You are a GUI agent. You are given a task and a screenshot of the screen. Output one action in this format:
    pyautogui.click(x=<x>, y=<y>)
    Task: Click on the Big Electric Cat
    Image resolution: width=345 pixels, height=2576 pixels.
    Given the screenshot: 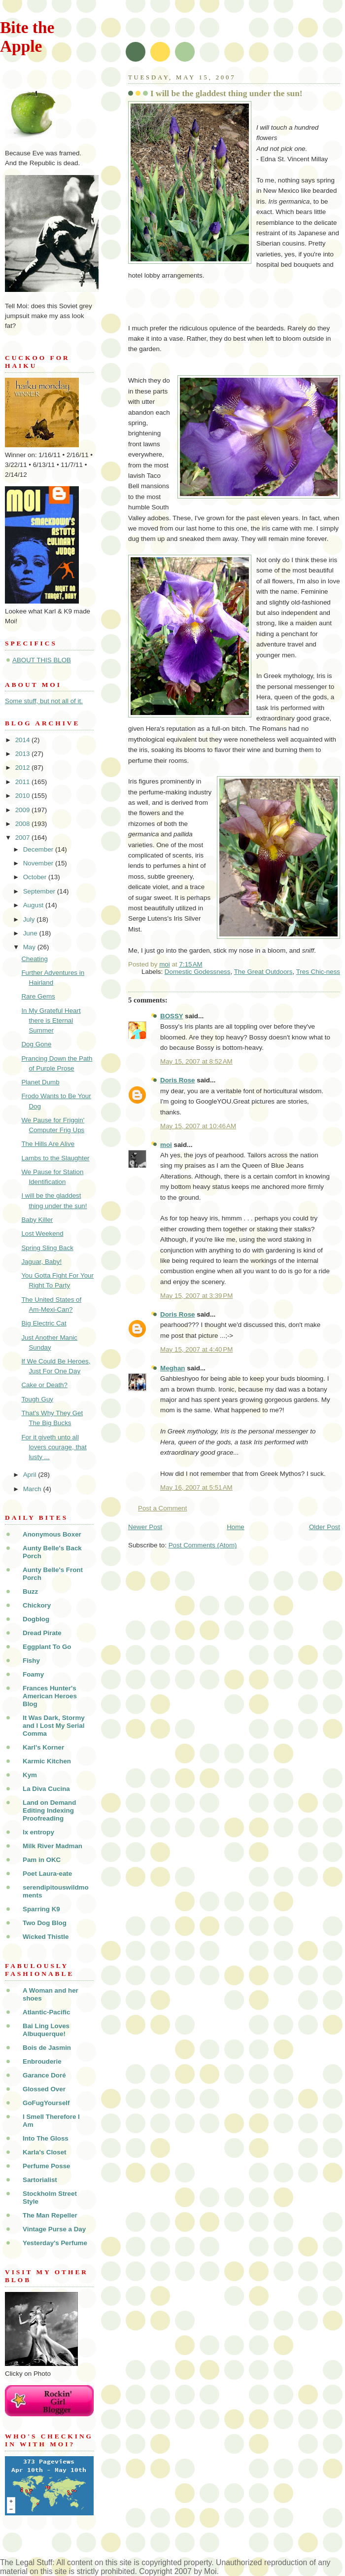 What is the action you would take?
    pyautogui.click(x=43, y=1323)
    